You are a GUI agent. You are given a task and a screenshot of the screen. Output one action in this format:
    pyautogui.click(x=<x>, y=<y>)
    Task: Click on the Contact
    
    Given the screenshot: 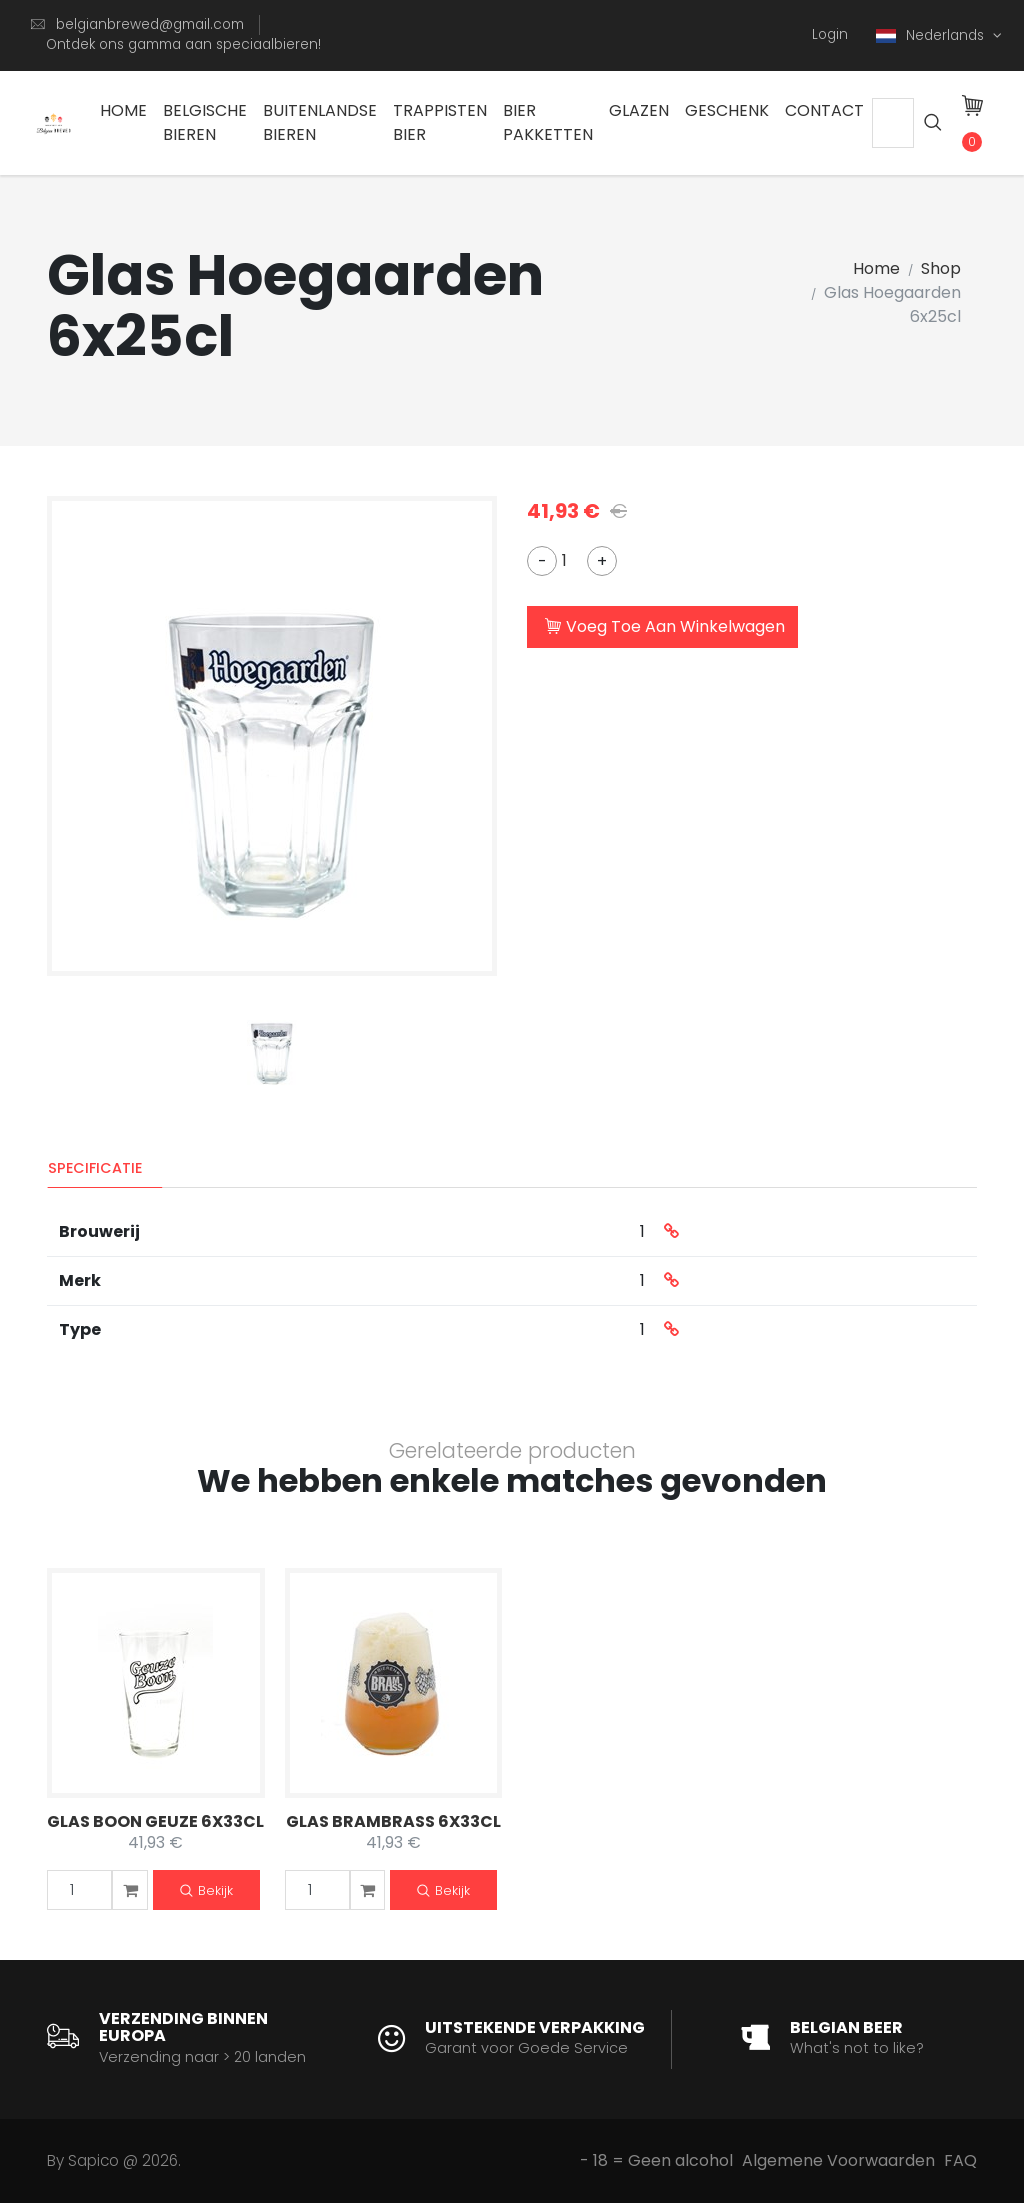 What is the action you would take?
    pyautogui.click(x=824, y=110)
    